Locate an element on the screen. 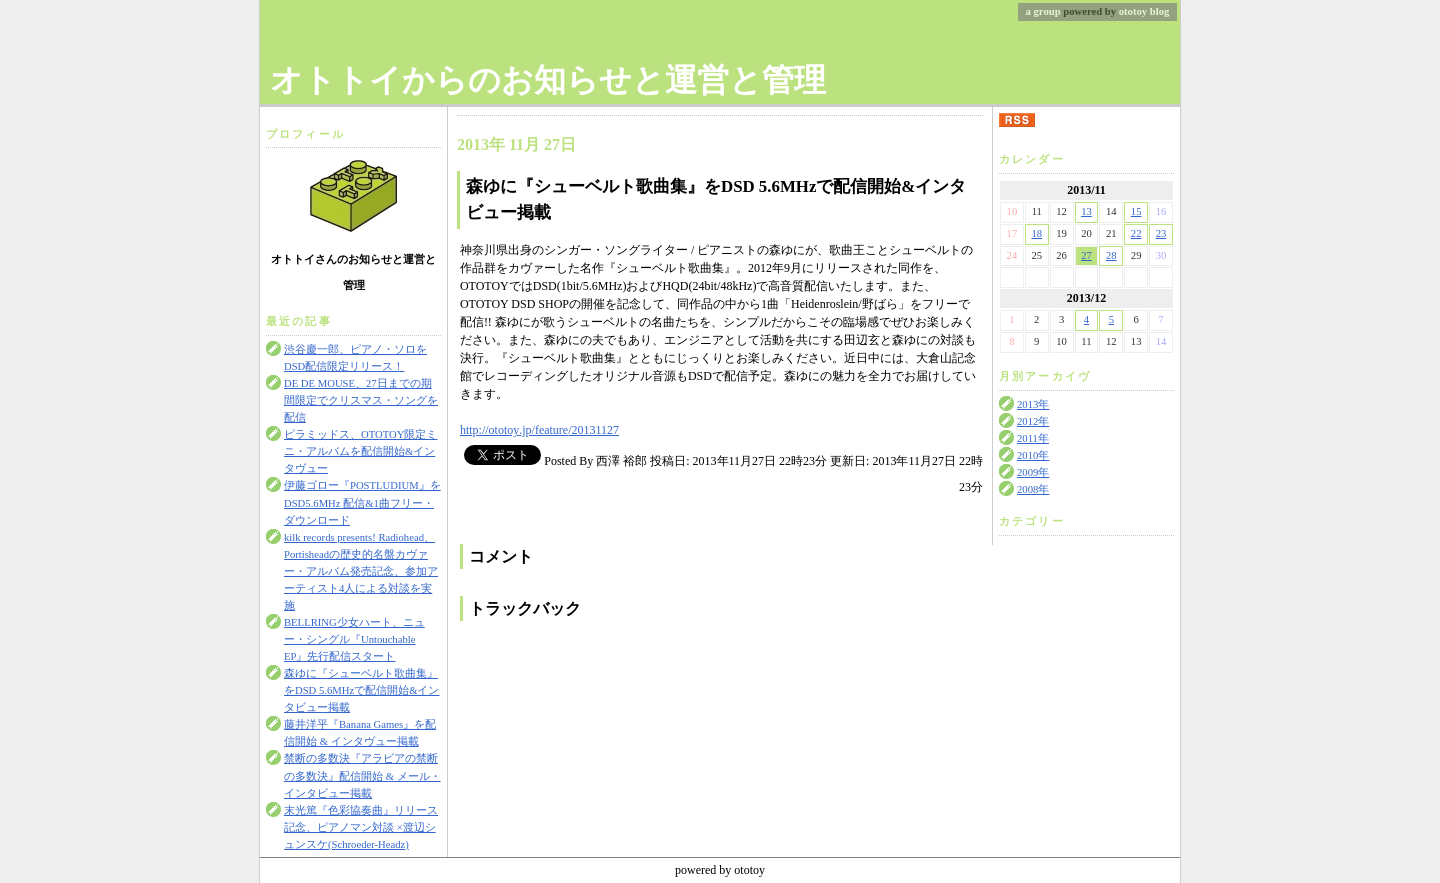 The image size is (1440, 883). a group is located at coordinates (1043, 11).